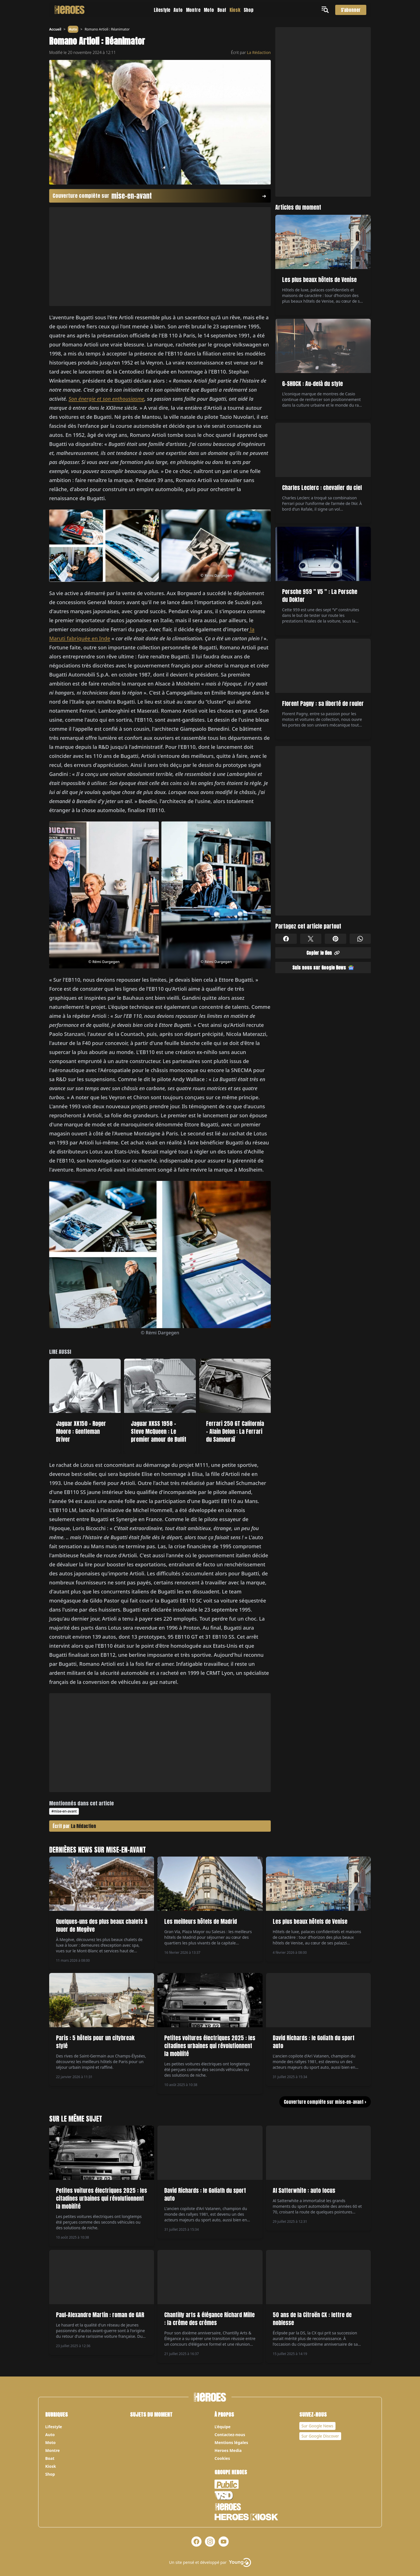 This screenshot has width=420, height=2576. What do you see at coordinates (259, 52) in the screenshot?
I see `La Rédaction` at bounding box center [259, 52].